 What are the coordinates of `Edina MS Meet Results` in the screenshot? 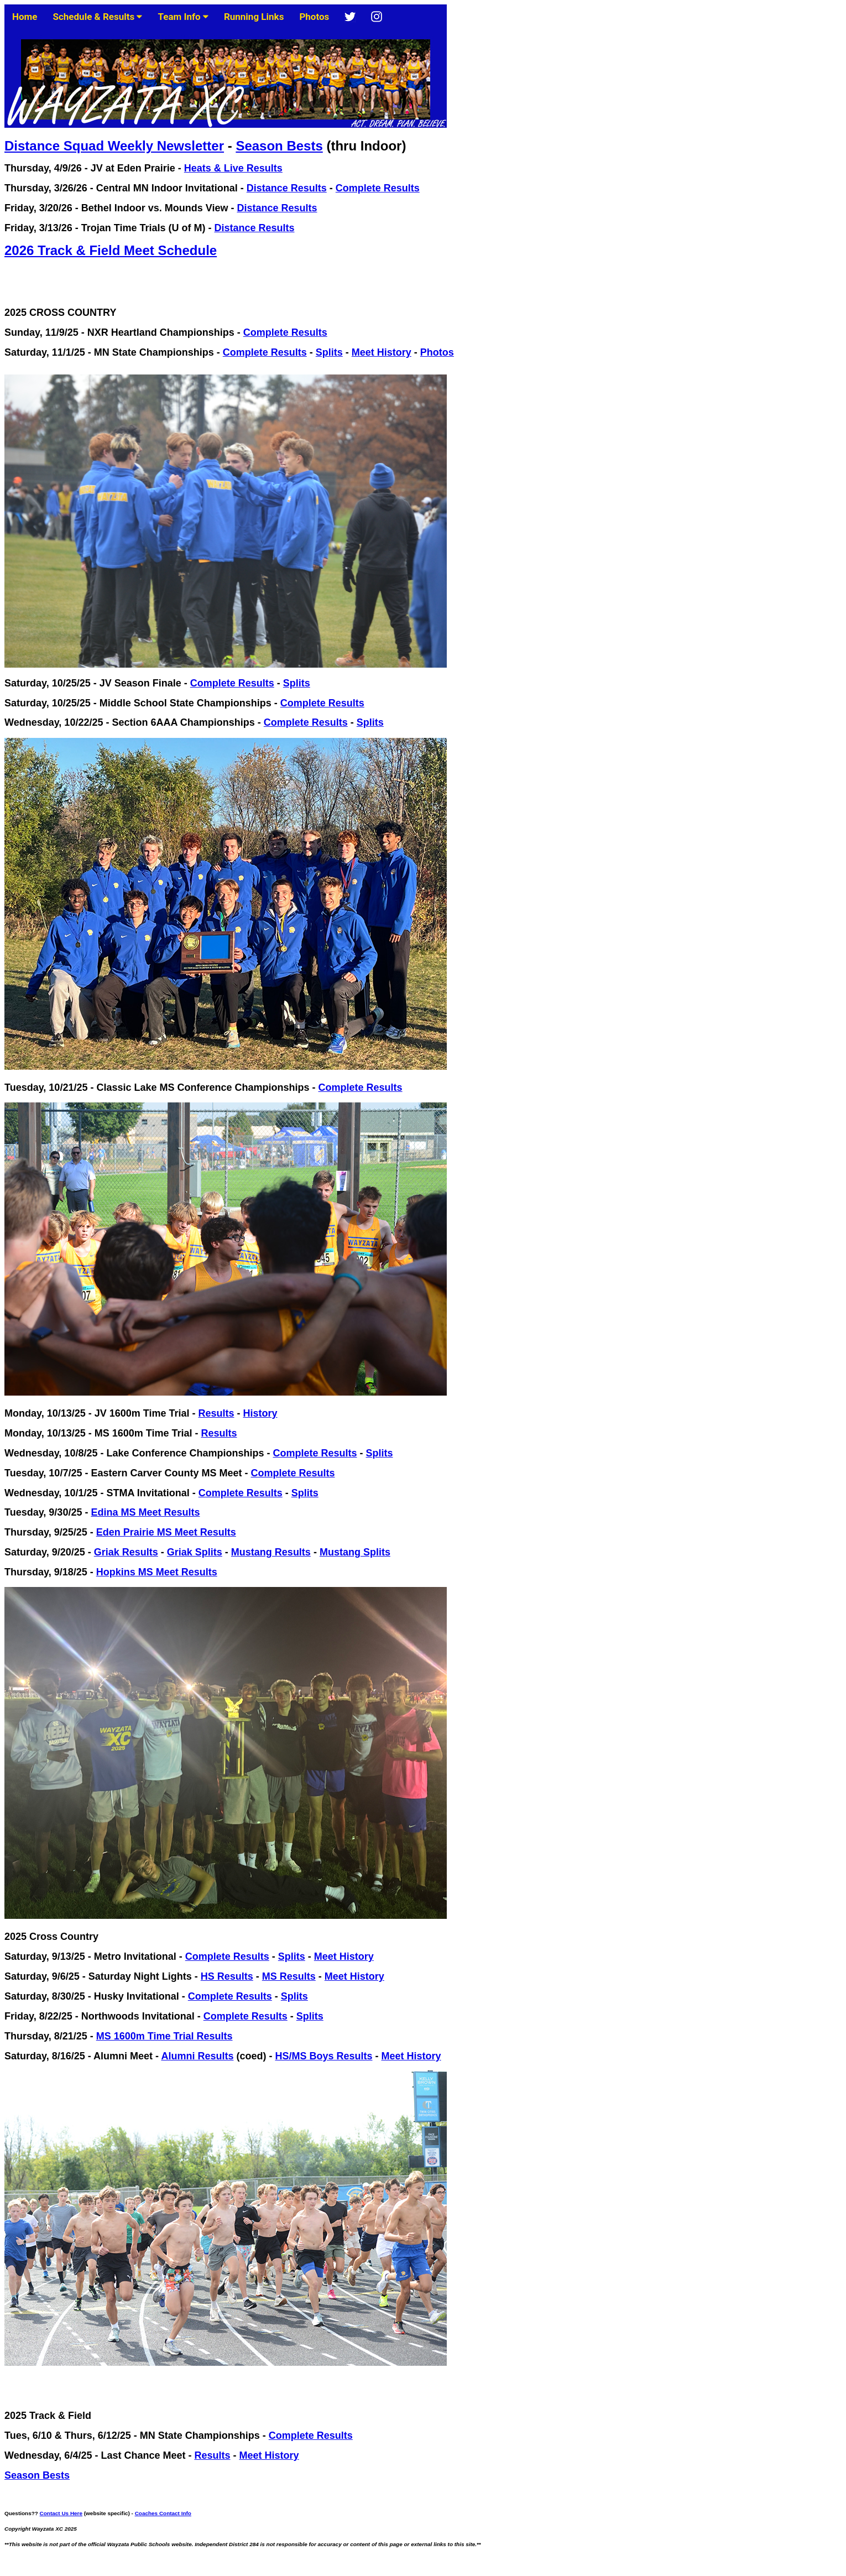 It's located at (145, 1512).